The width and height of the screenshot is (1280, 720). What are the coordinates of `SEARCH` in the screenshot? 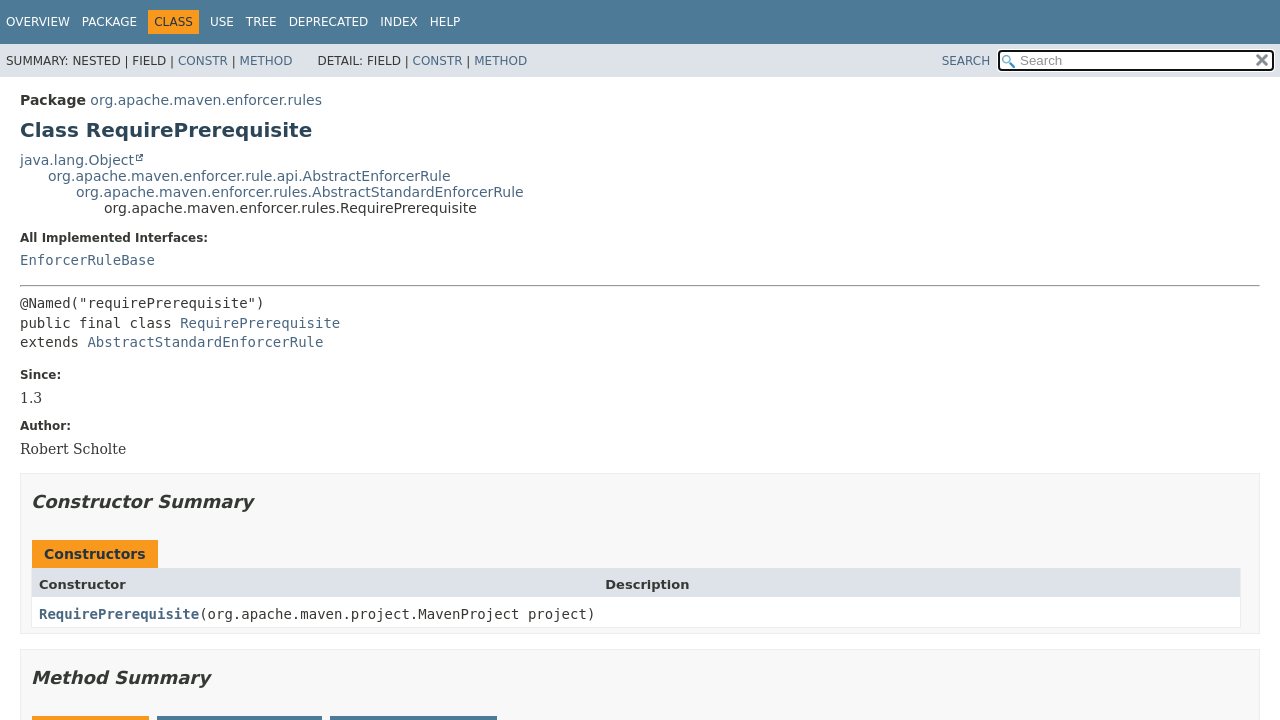 It's located at (966, 61).